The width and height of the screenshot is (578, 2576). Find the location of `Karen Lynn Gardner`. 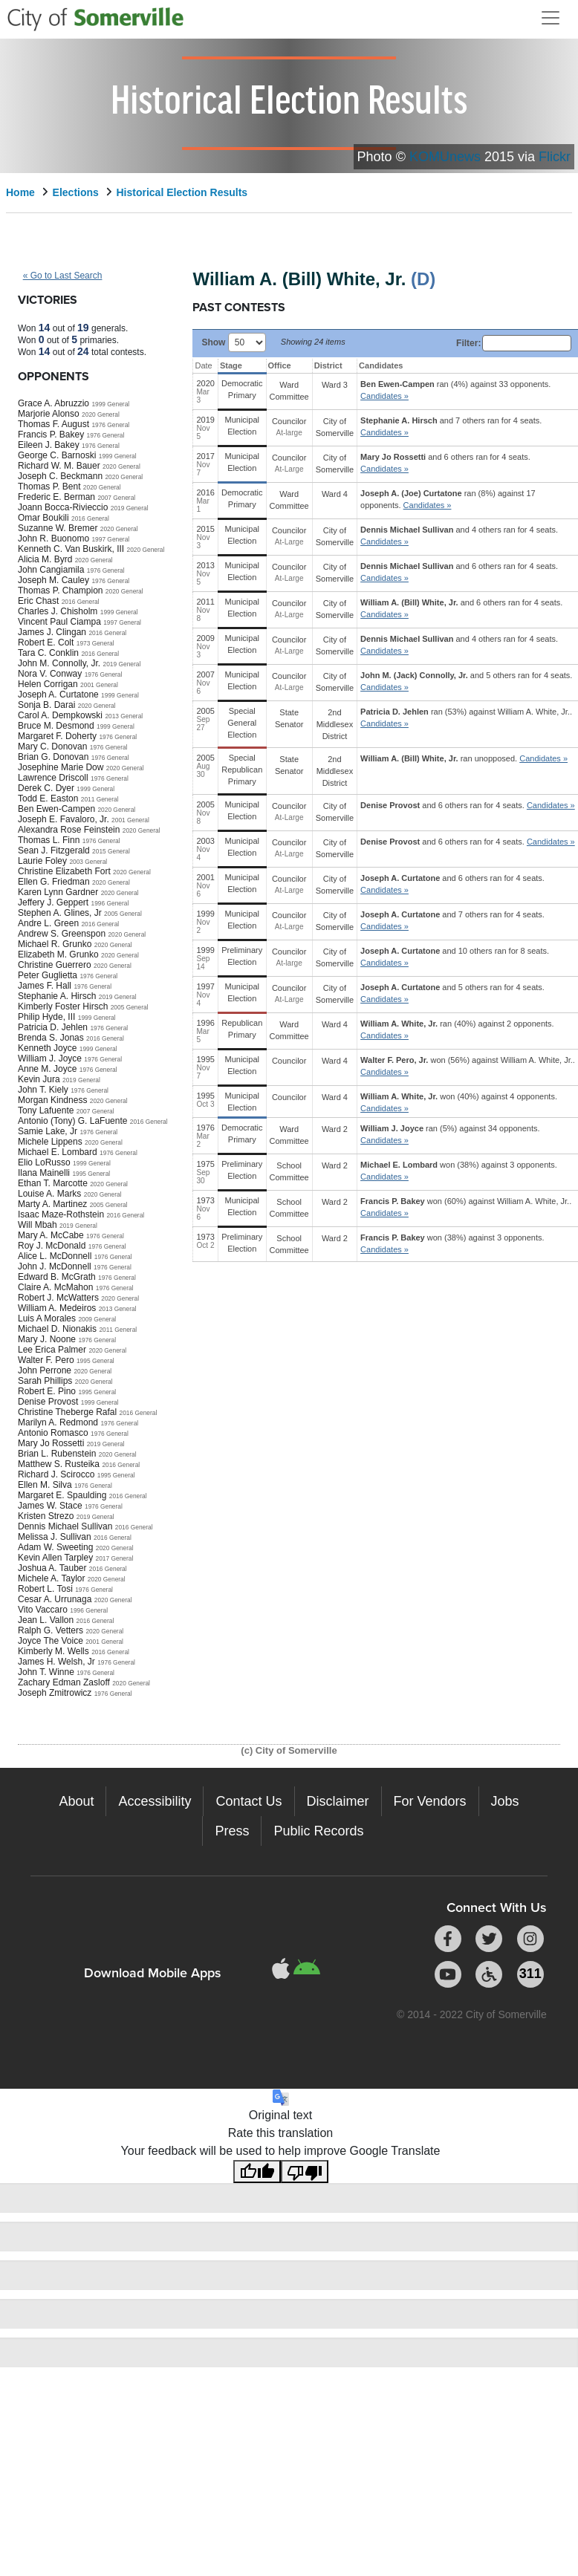

Karen Lynn Gardner is located at coordinates (58, 892).